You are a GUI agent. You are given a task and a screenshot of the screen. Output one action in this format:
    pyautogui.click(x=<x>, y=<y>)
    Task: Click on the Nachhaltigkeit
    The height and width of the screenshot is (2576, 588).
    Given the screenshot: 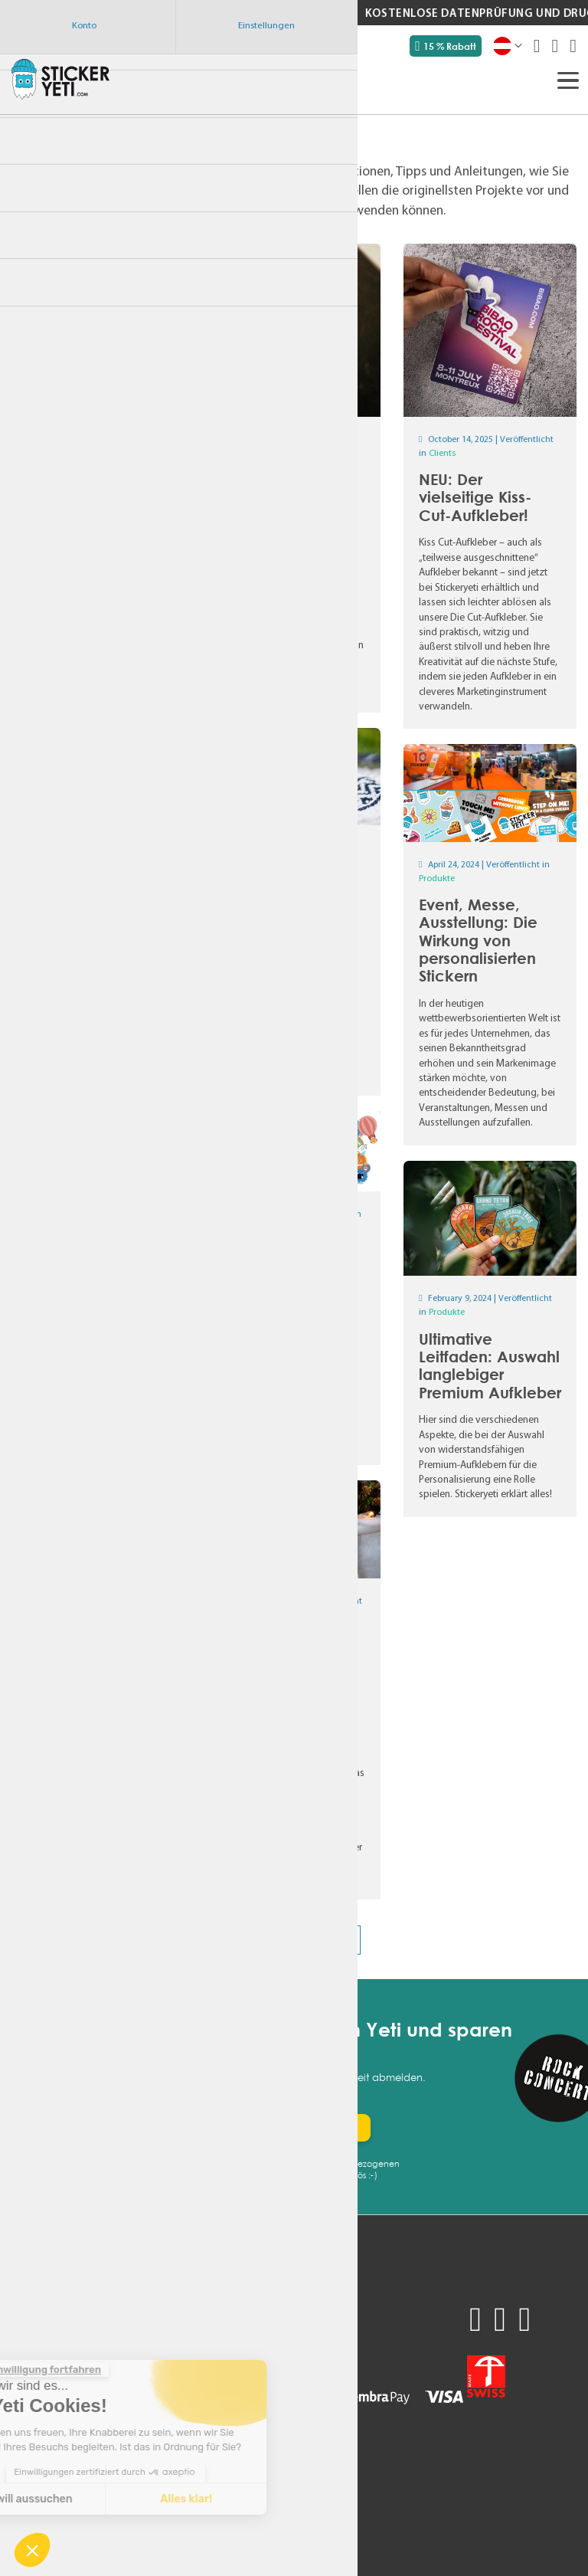 What is the action you would take?
    pyautogui.click(x=45, y=2386)
    